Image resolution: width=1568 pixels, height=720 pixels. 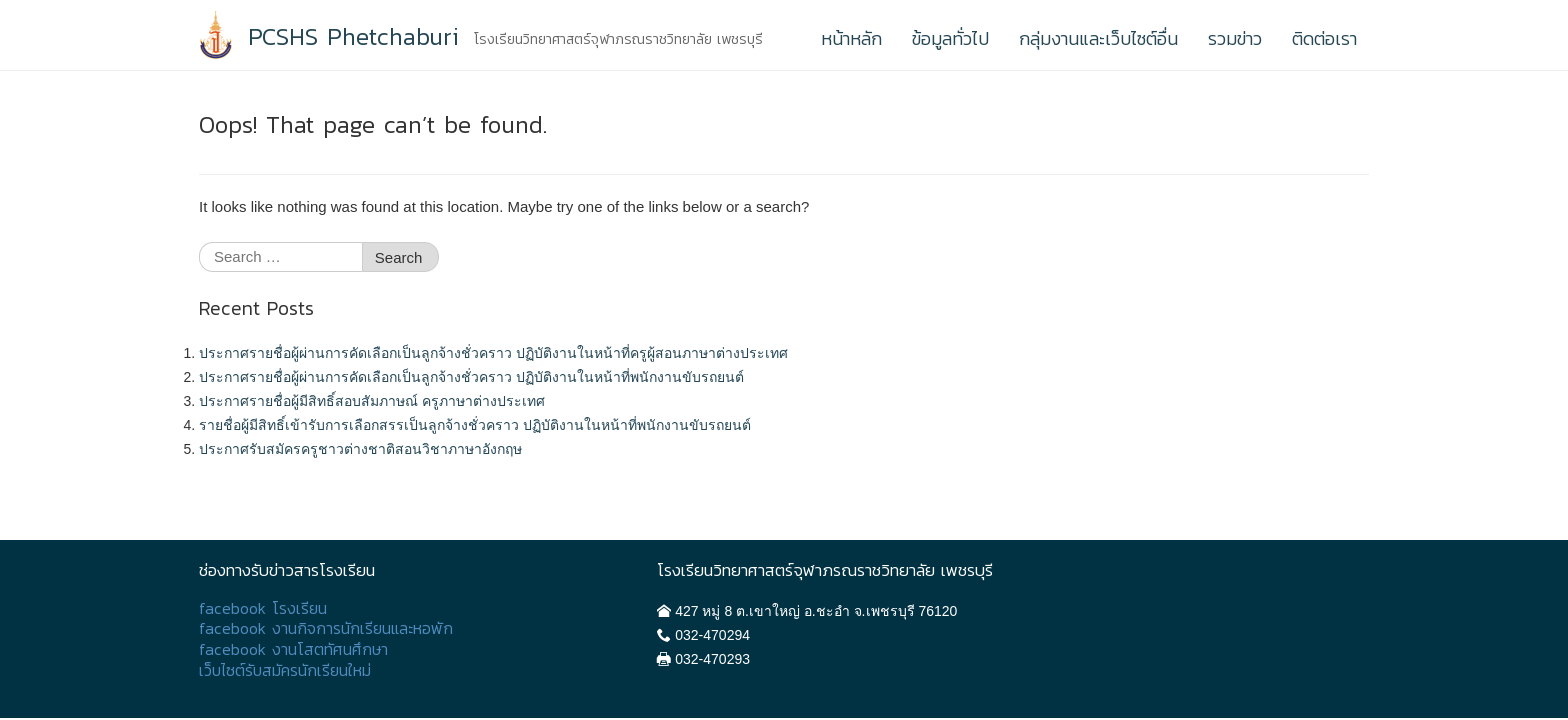 What do you see at coordinates (1235, 38) in the screenshot?
I see `รวมข่าว` at bounding box center [1235, 38].